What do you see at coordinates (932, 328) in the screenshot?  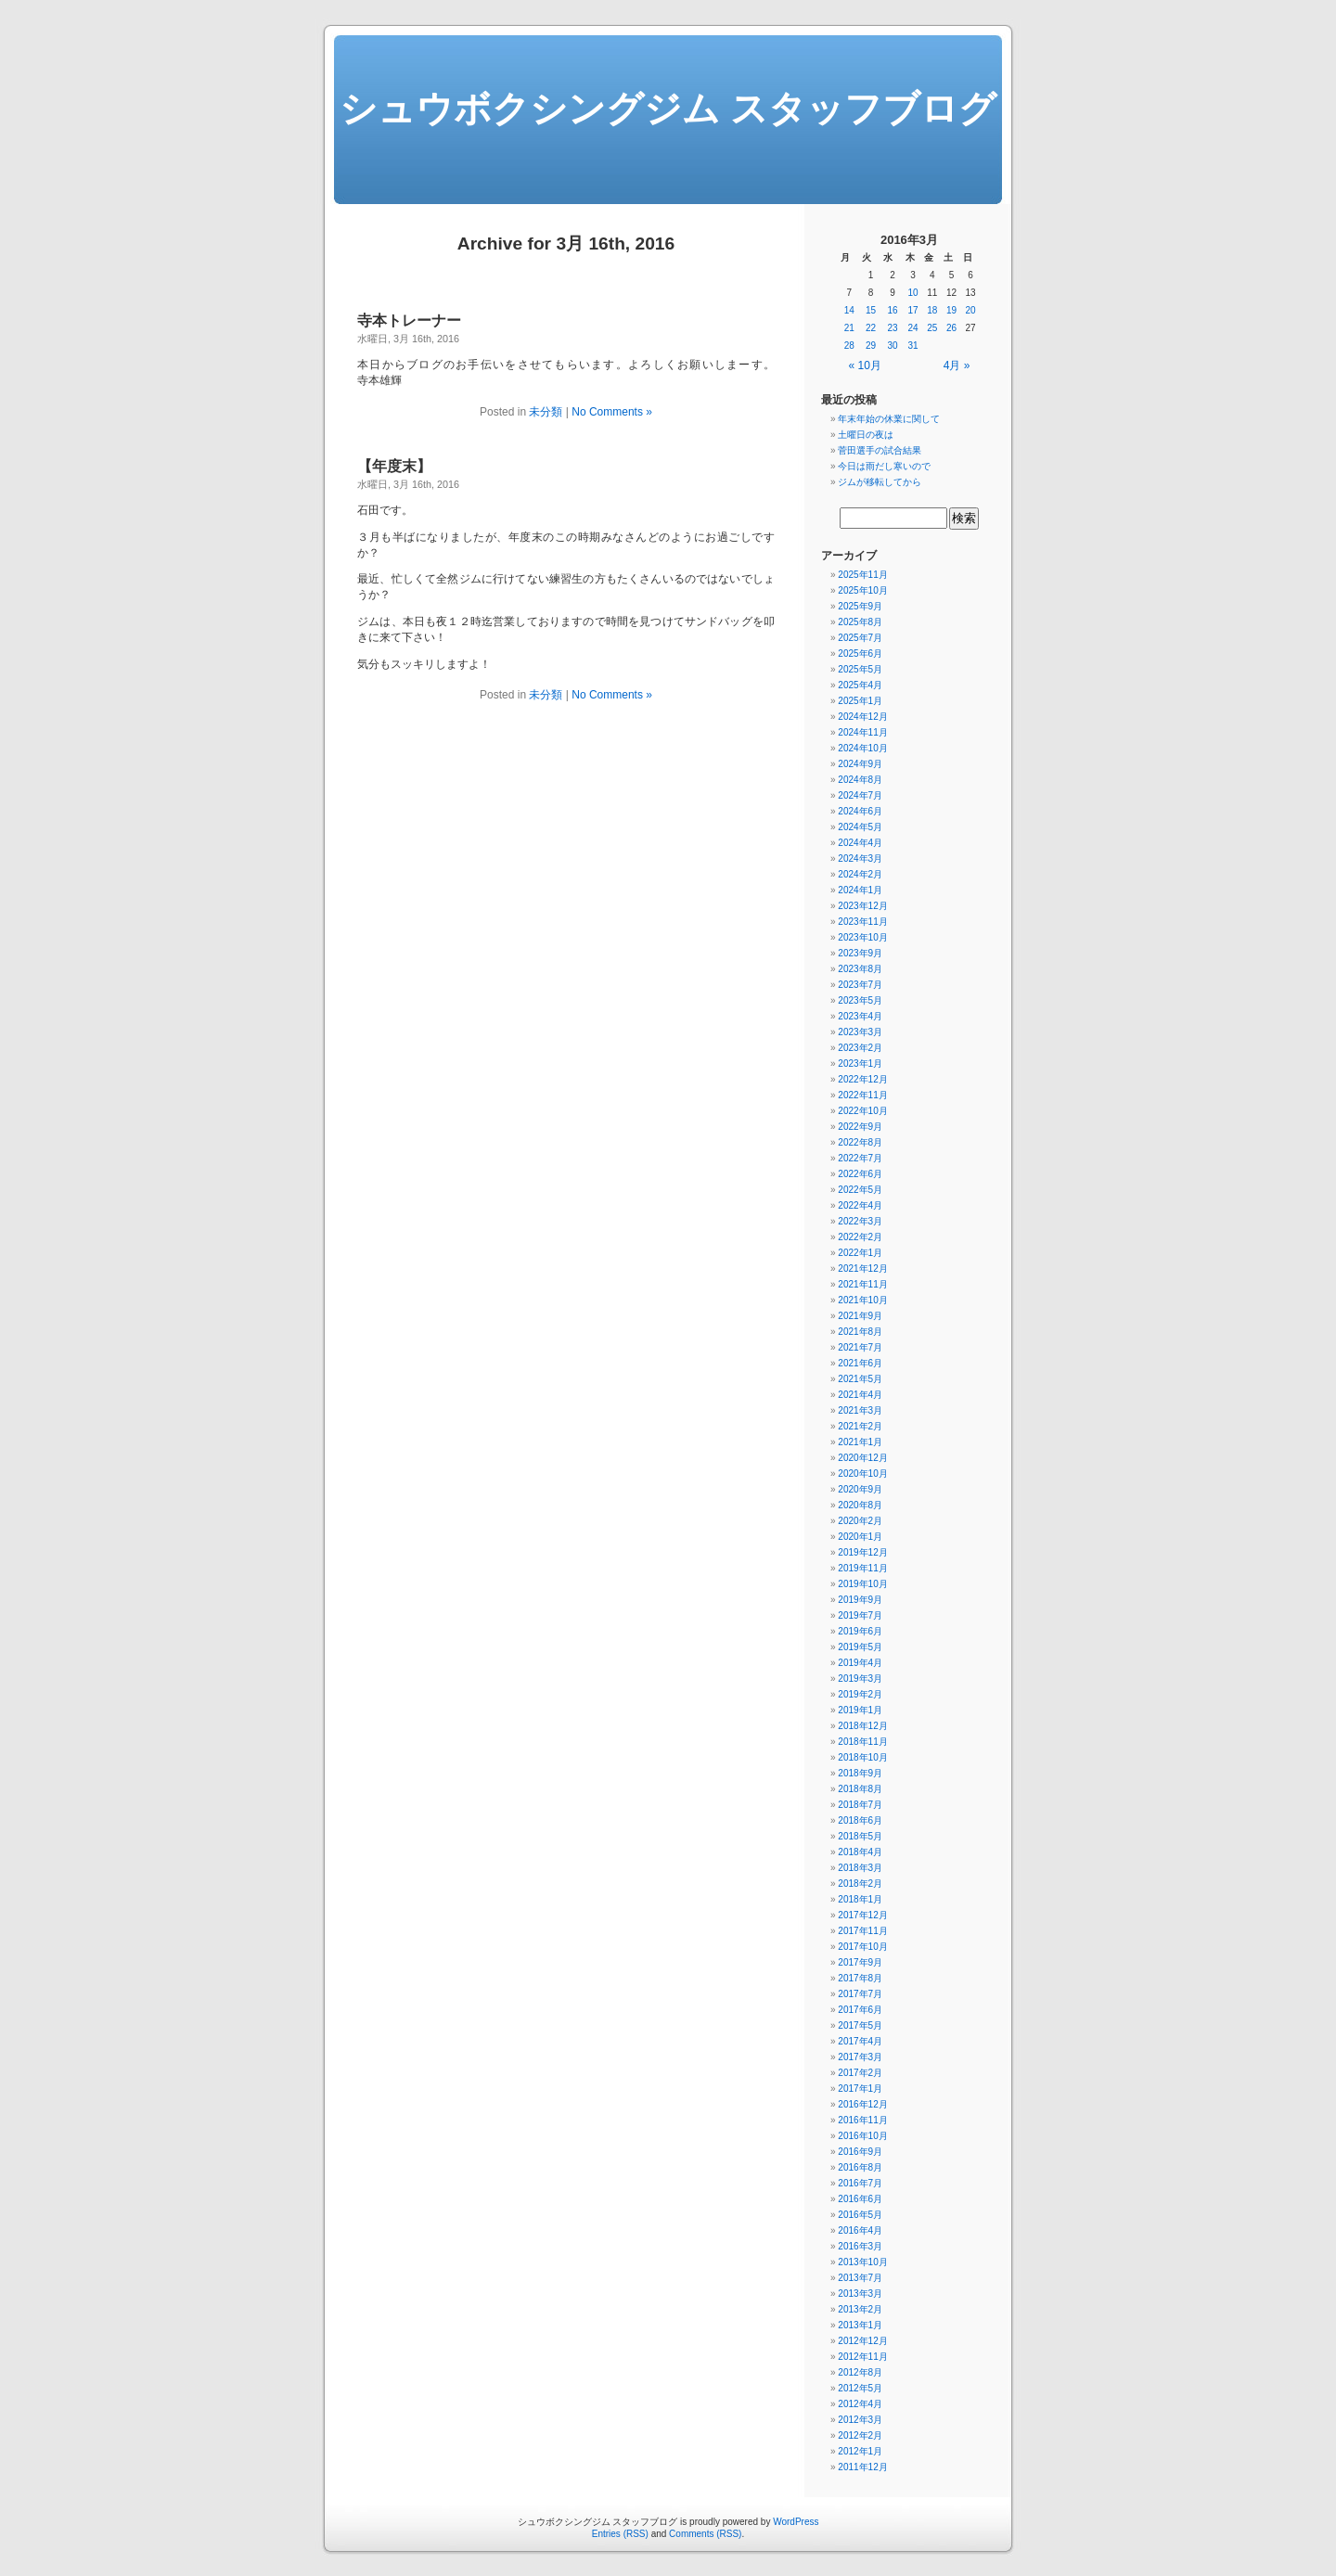 I see `25 [2016年3月25日 に投稿を公開]` at bounding box center [932, 328].